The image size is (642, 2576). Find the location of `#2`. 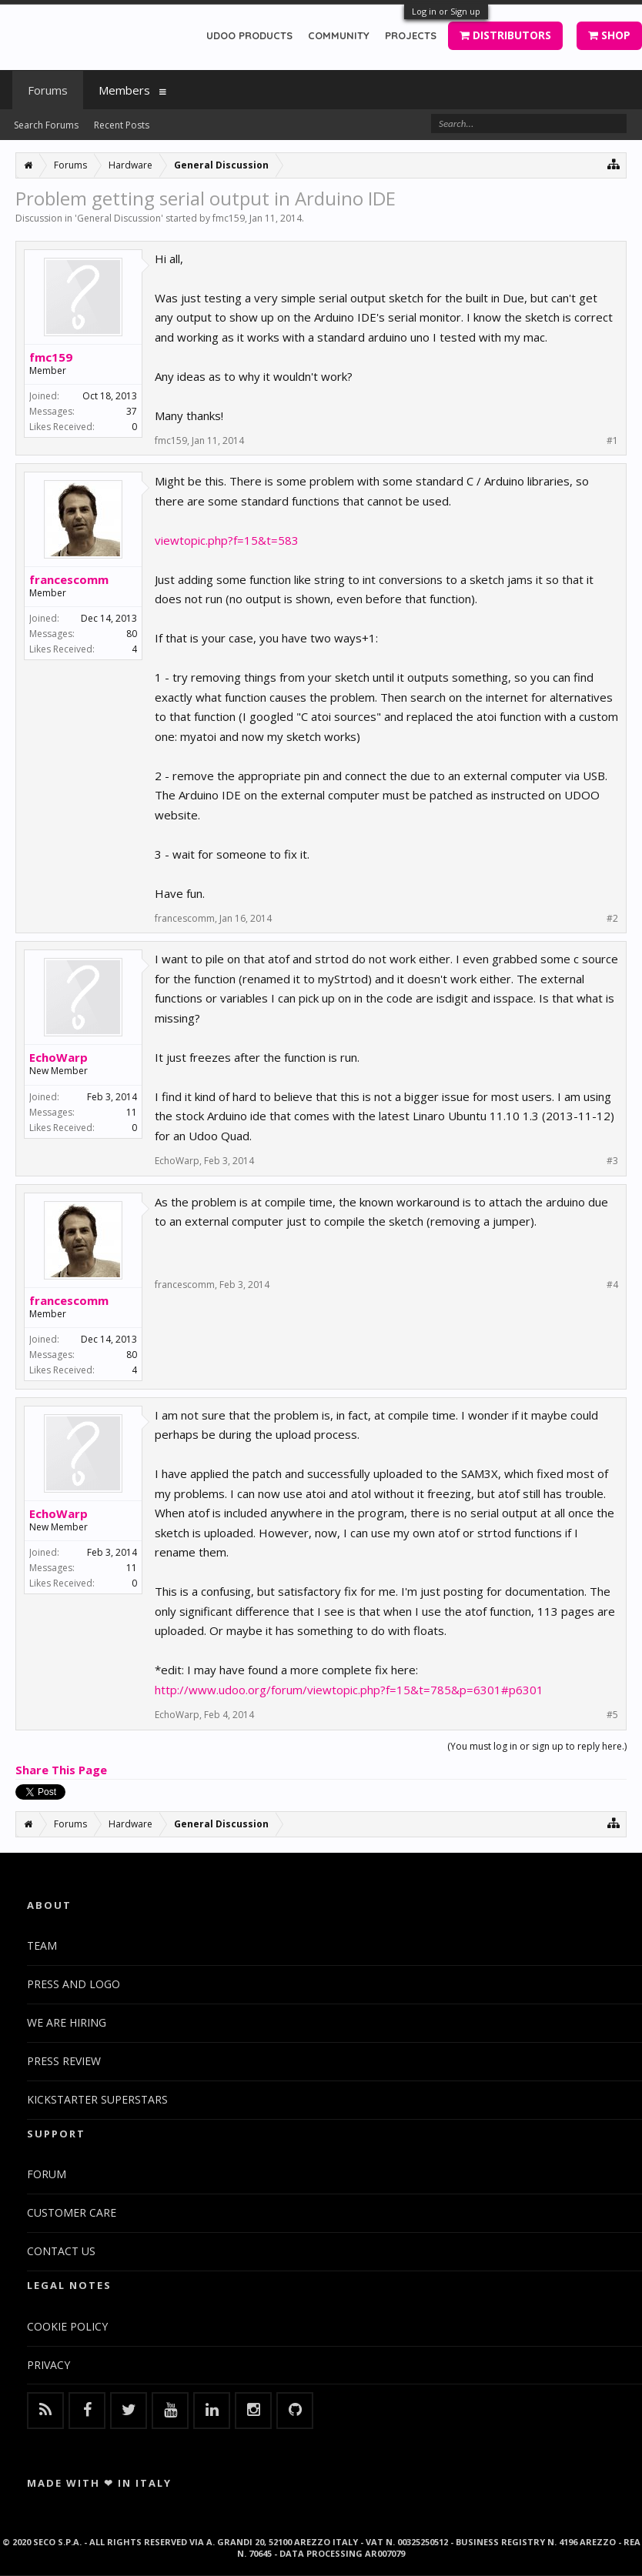

#2 is located at coordinates (612, 919).